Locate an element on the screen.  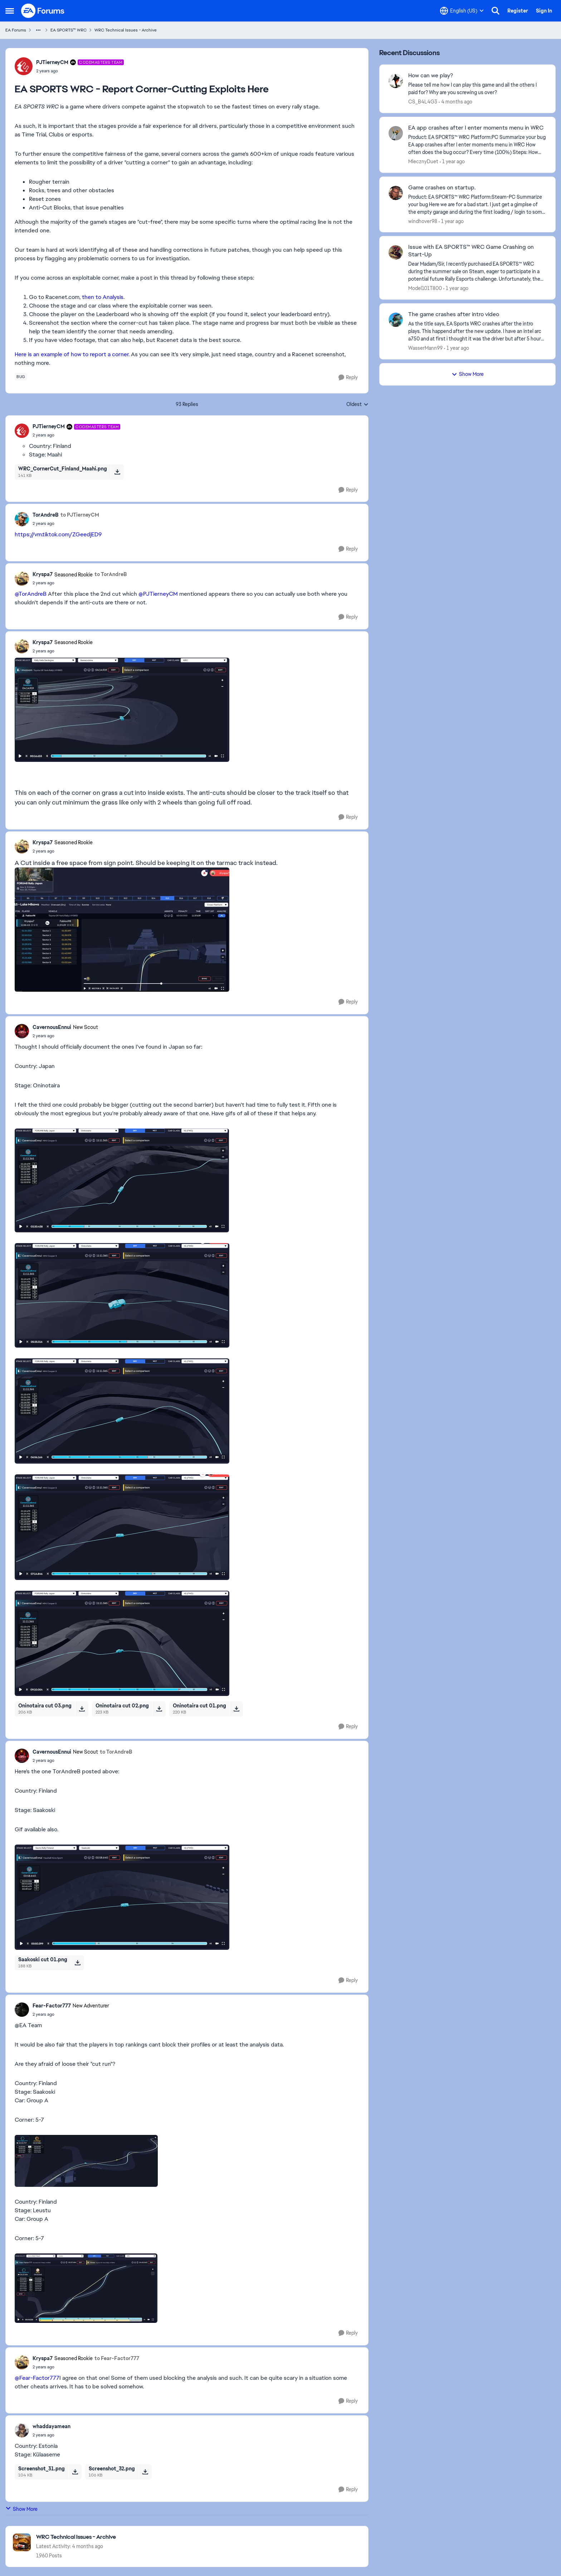
[Download File Screenshot_32.png] is located at coordinates (145, 2471).